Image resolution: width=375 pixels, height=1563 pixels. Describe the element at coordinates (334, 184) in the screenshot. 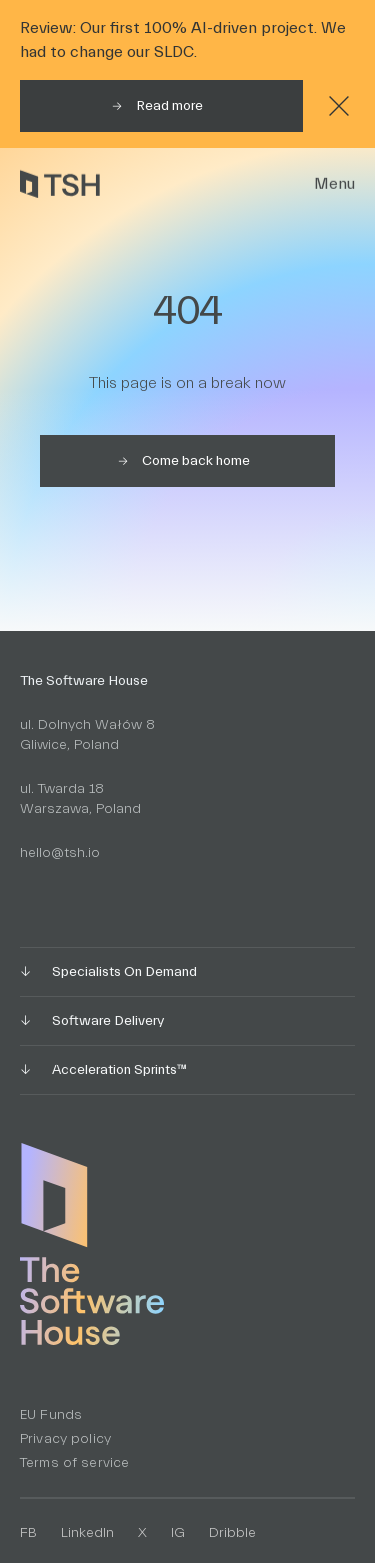

I see `Menu` at that location.